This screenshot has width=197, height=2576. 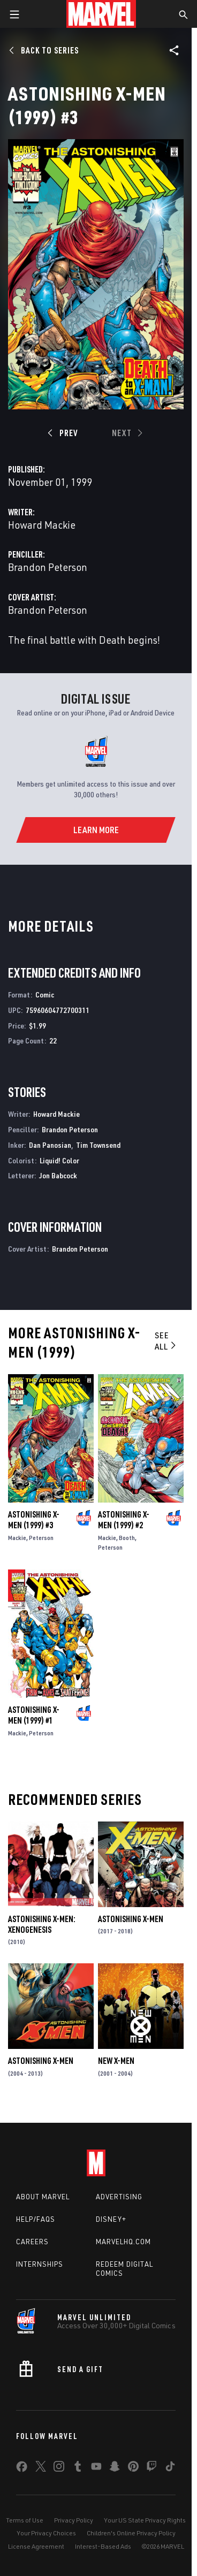 What do you see at coordinates (103, 2546) in the screenshot?
I see `Interest-Based Ads` at bounding box center [103, 2546].